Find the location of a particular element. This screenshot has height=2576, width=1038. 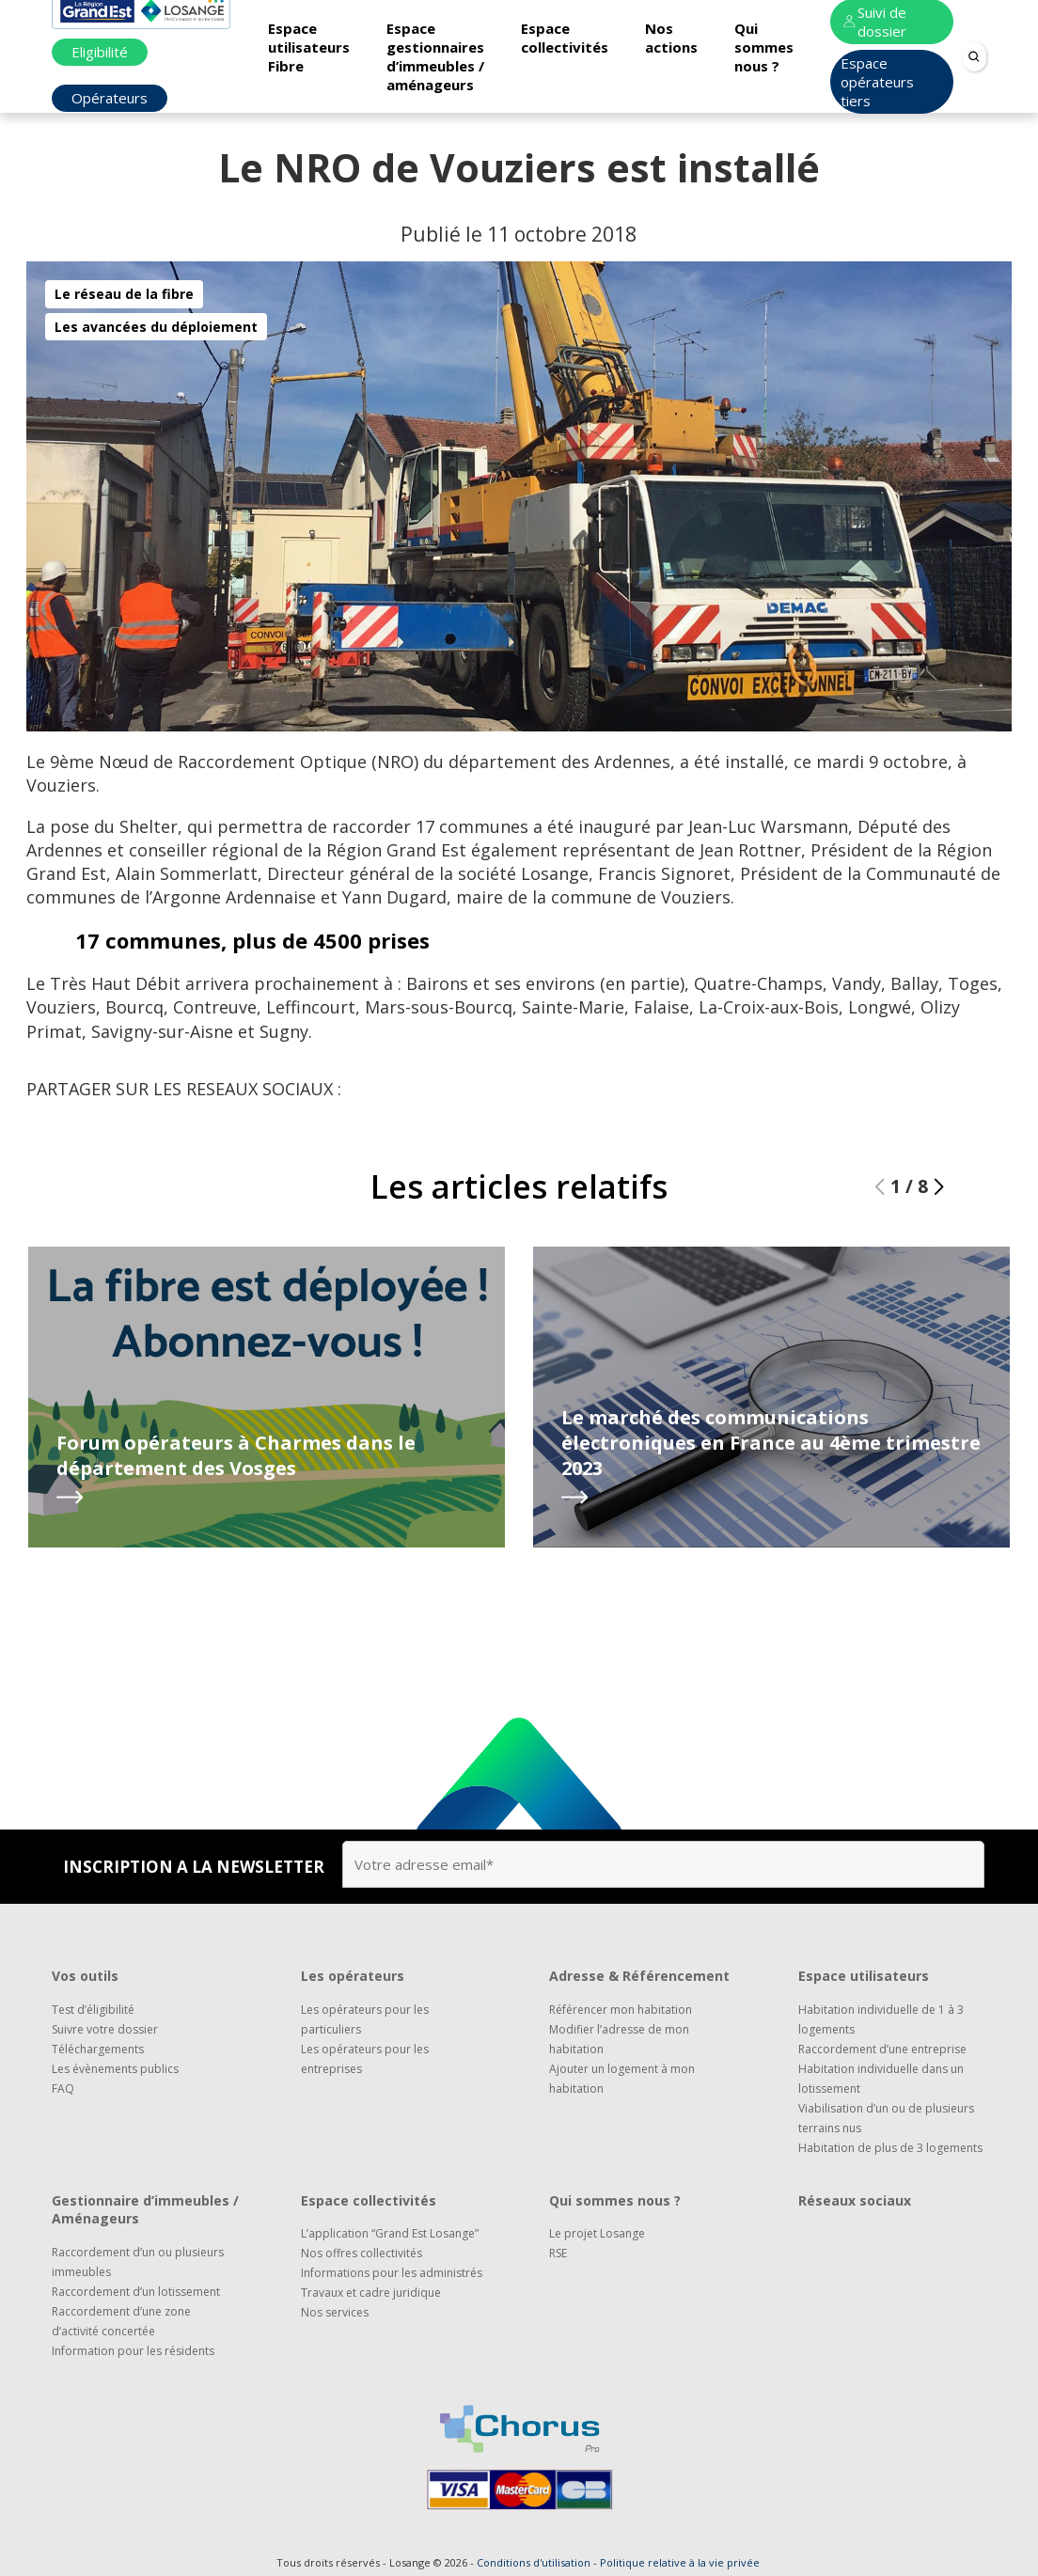

Habitation individuelle dans un lotissement is located at coordinates (881, 2079).